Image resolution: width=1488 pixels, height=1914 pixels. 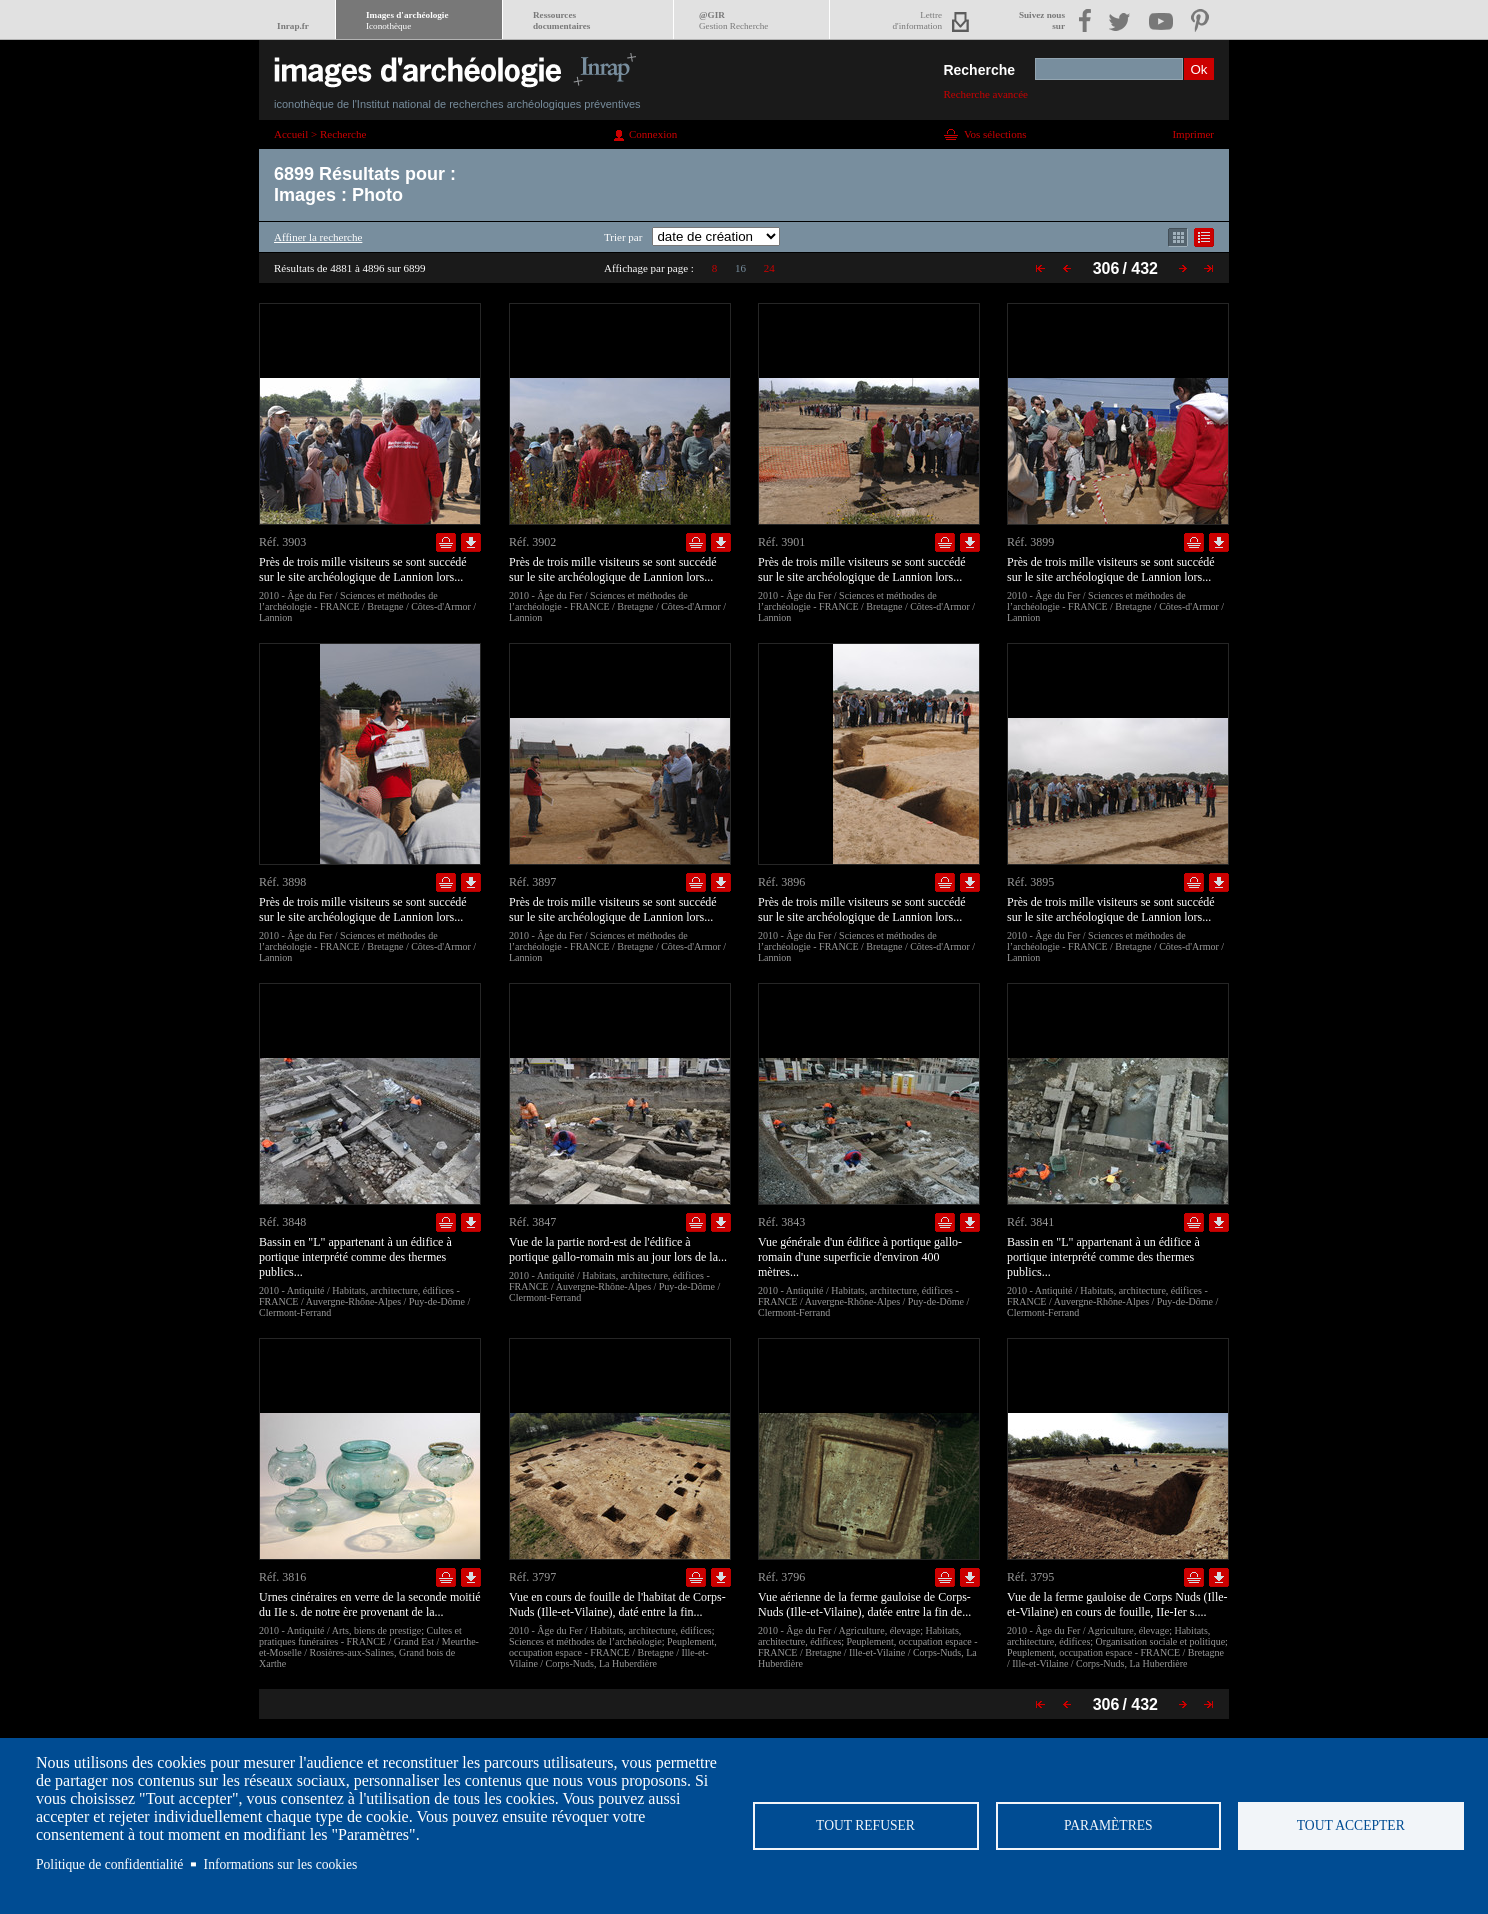 I want to click on Réf. 3795, so click(x=1030, y=1577).